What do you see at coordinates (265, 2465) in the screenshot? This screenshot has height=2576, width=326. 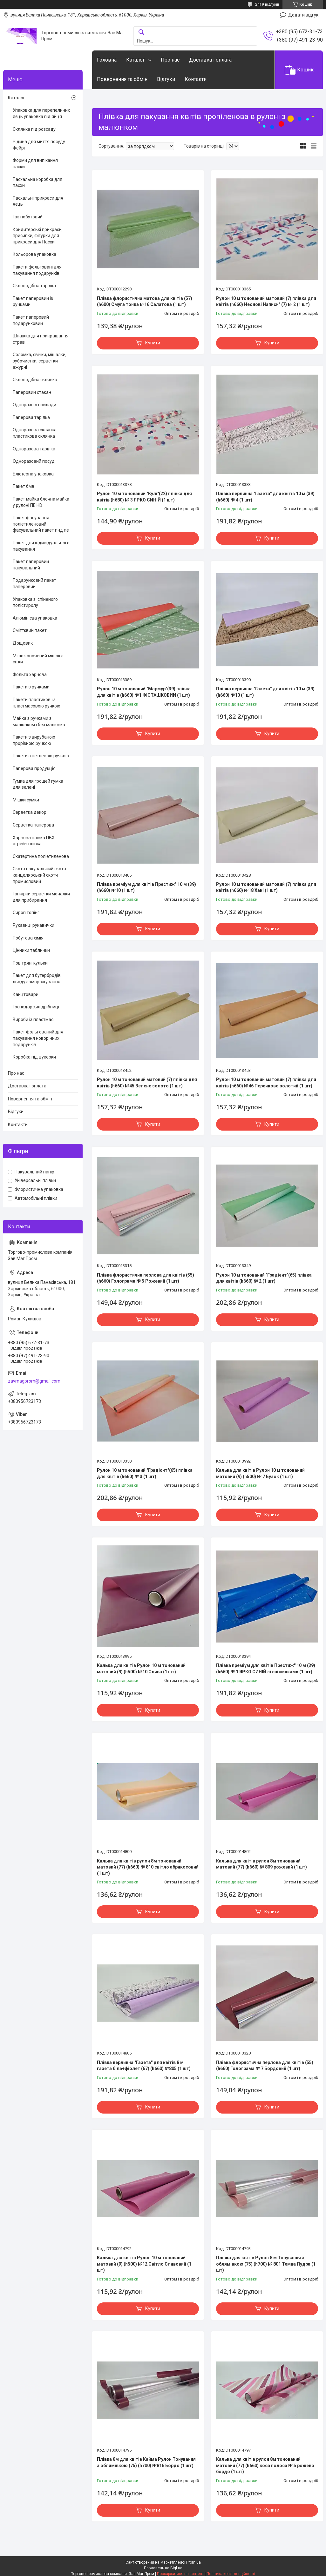 I see `Калька для квітів рулон 8м тонований матовий (77) (h660) коса полоса № 5 рожево бордо (1 шт)` at bounding box center [265, 2465].